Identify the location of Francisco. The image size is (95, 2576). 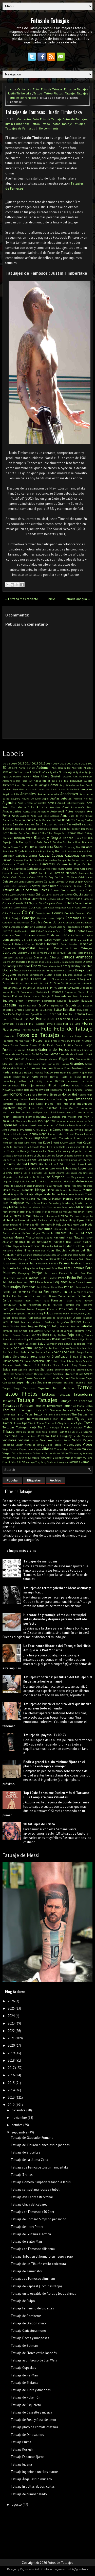
(8, 1040).